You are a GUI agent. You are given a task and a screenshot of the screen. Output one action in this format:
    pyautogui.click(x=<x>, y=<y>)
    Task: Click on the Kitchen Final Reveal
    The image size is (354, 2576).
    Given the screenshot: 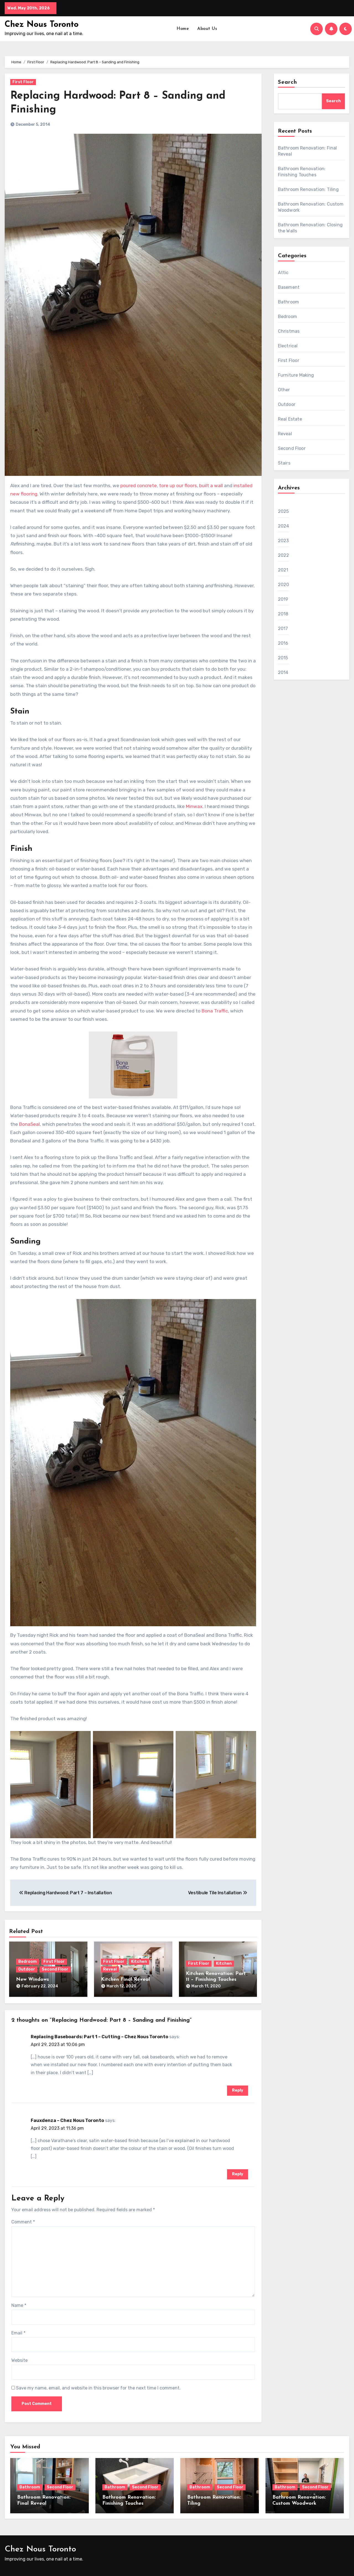 What is the action you would take?
    pyautogui.click(x=125, y=1979)
    